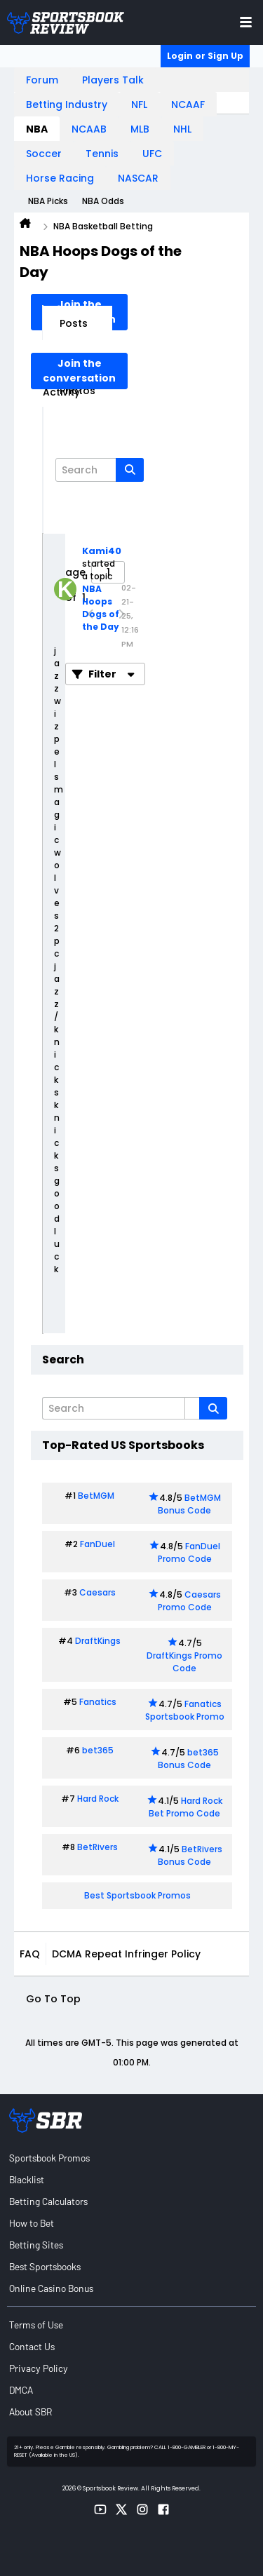 Image resolution: width=263 pixels, height=2576 pixels. Describe the element at coordinates (98, 1641) in the screenshot. I see `DraftKings` at that location.